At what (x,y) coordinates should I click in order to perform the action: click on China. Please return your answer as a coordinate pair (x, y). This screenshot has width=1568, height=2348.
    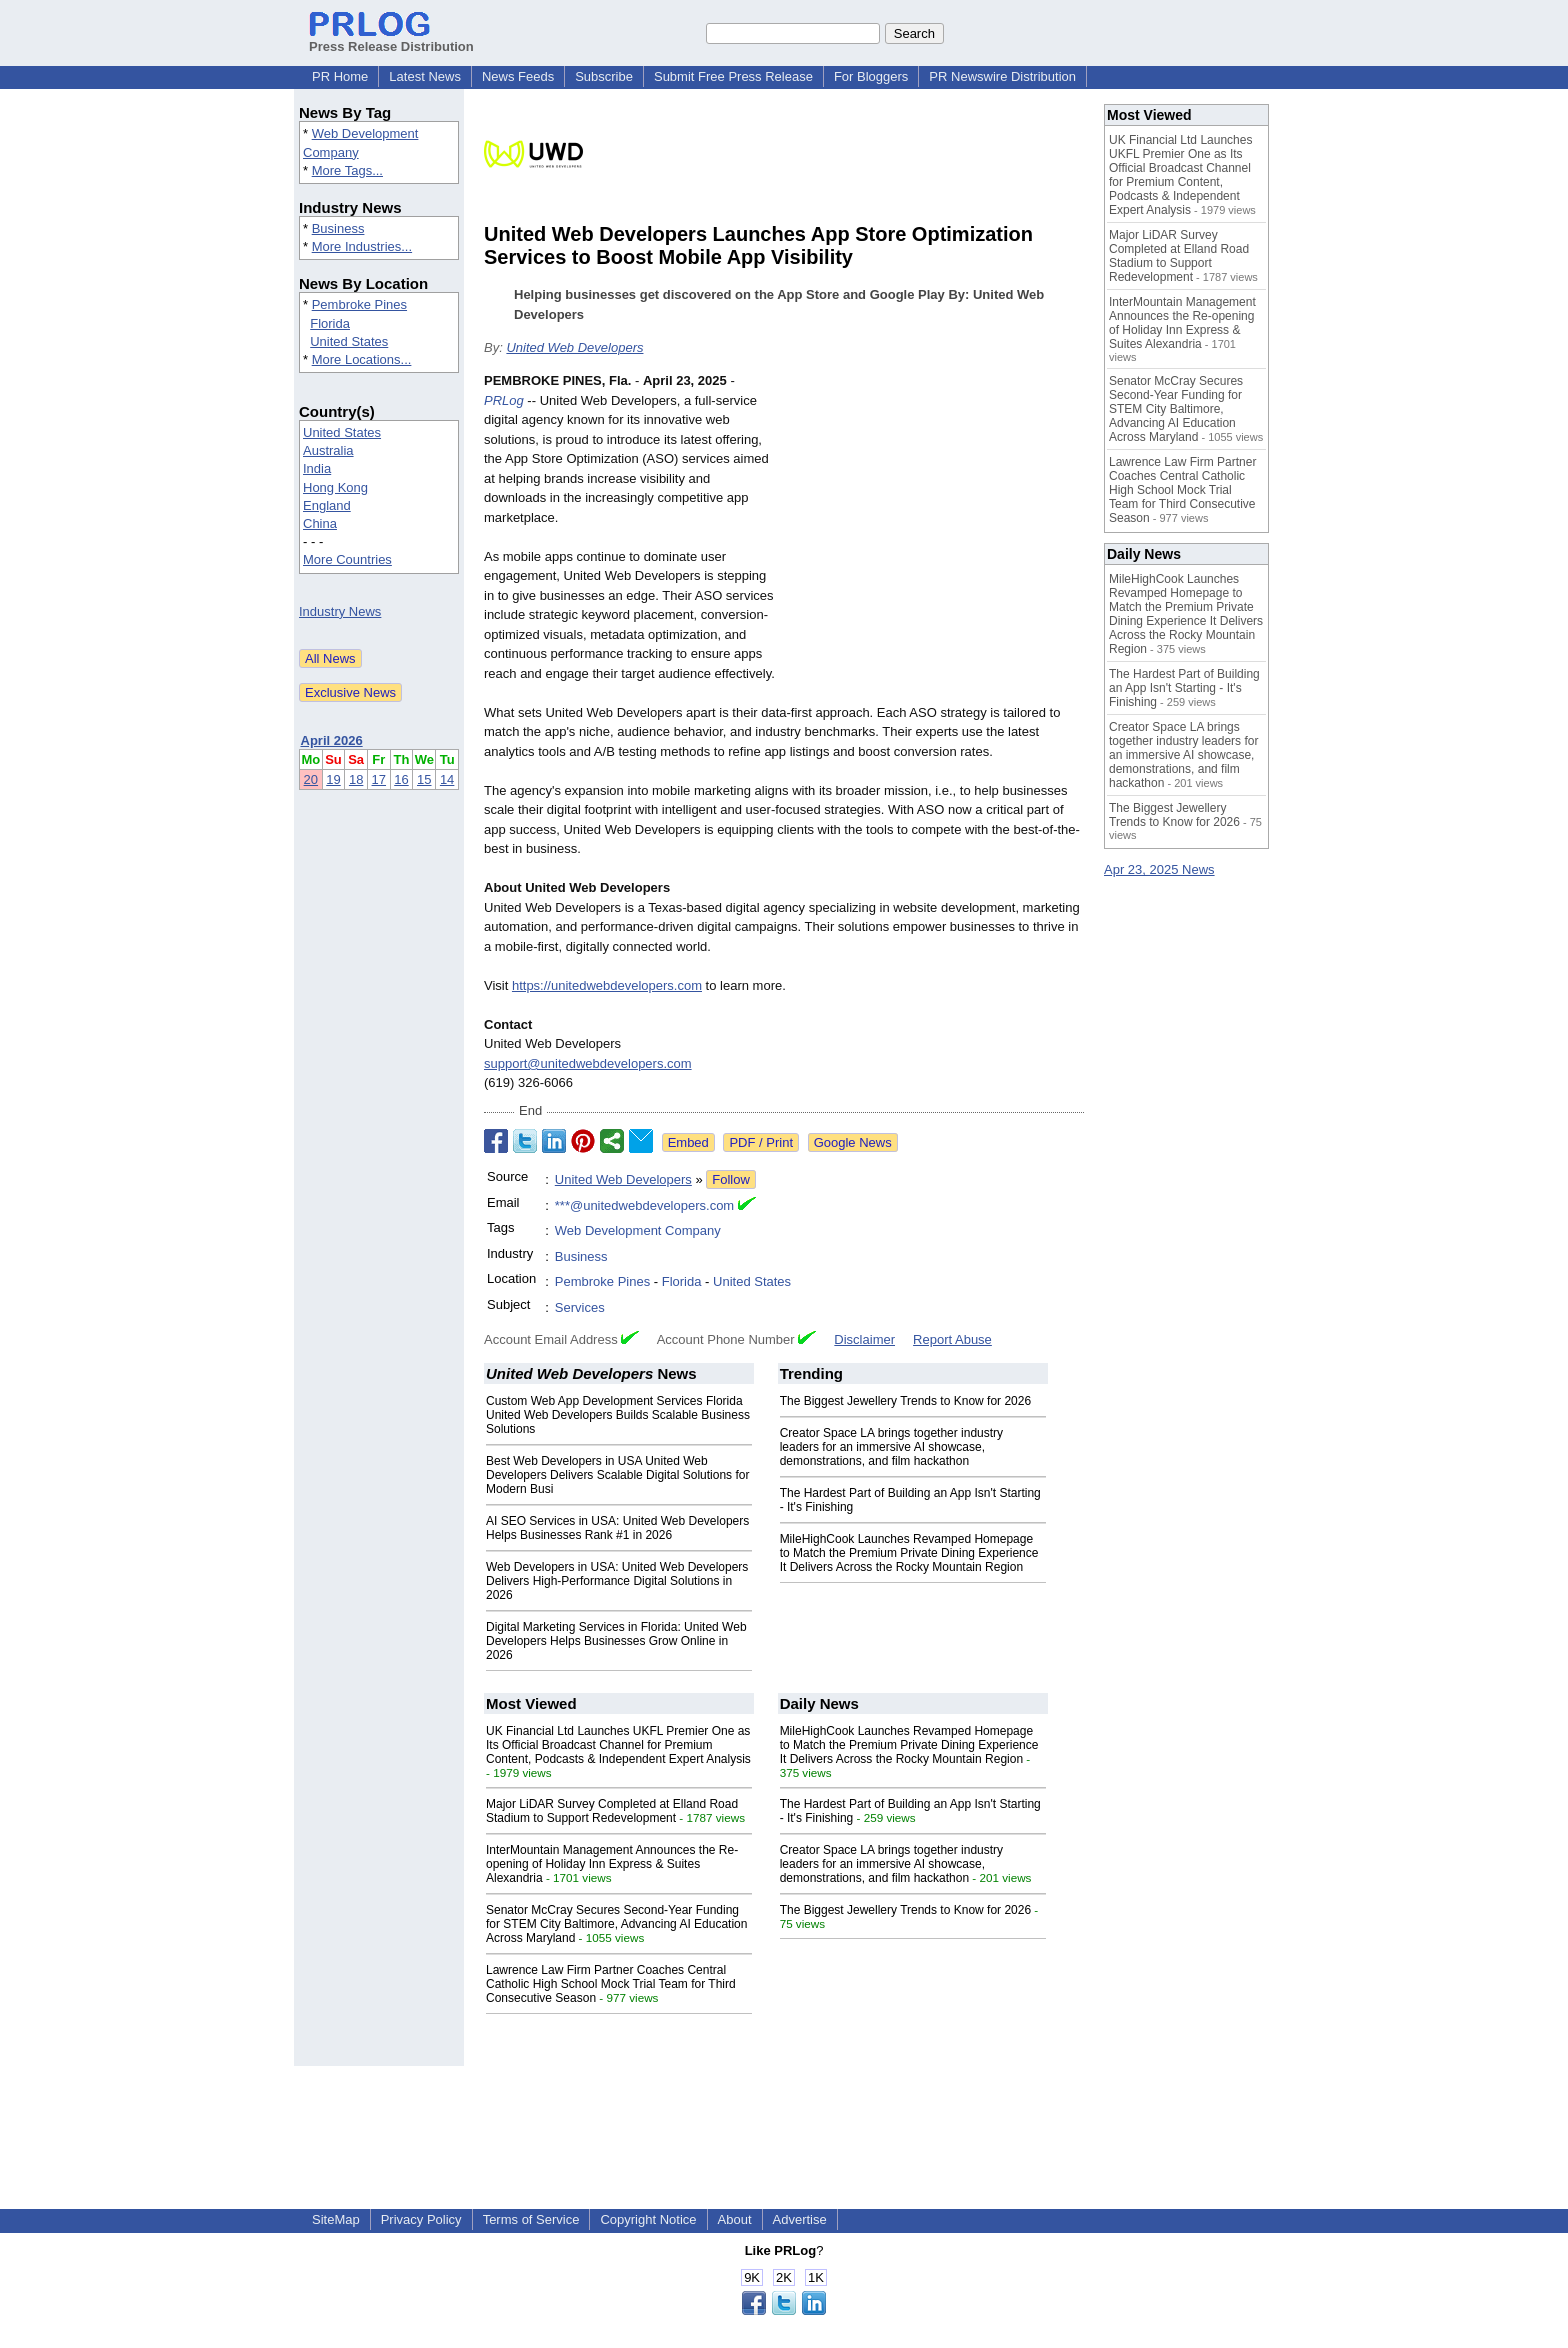
    Looking at the image, I should click on (320, 523).